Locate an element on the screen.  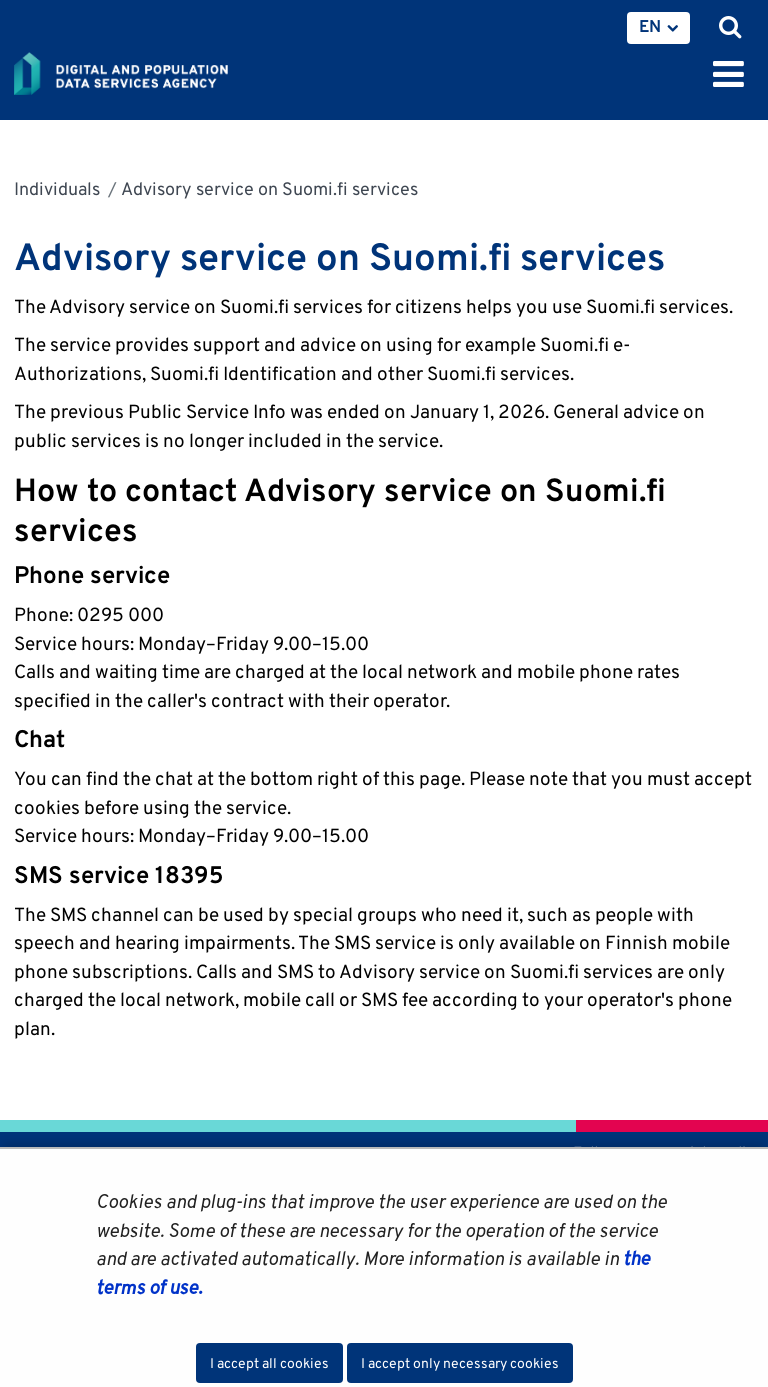
I accept only necessary cookies is located at coordinates (460, 1363).